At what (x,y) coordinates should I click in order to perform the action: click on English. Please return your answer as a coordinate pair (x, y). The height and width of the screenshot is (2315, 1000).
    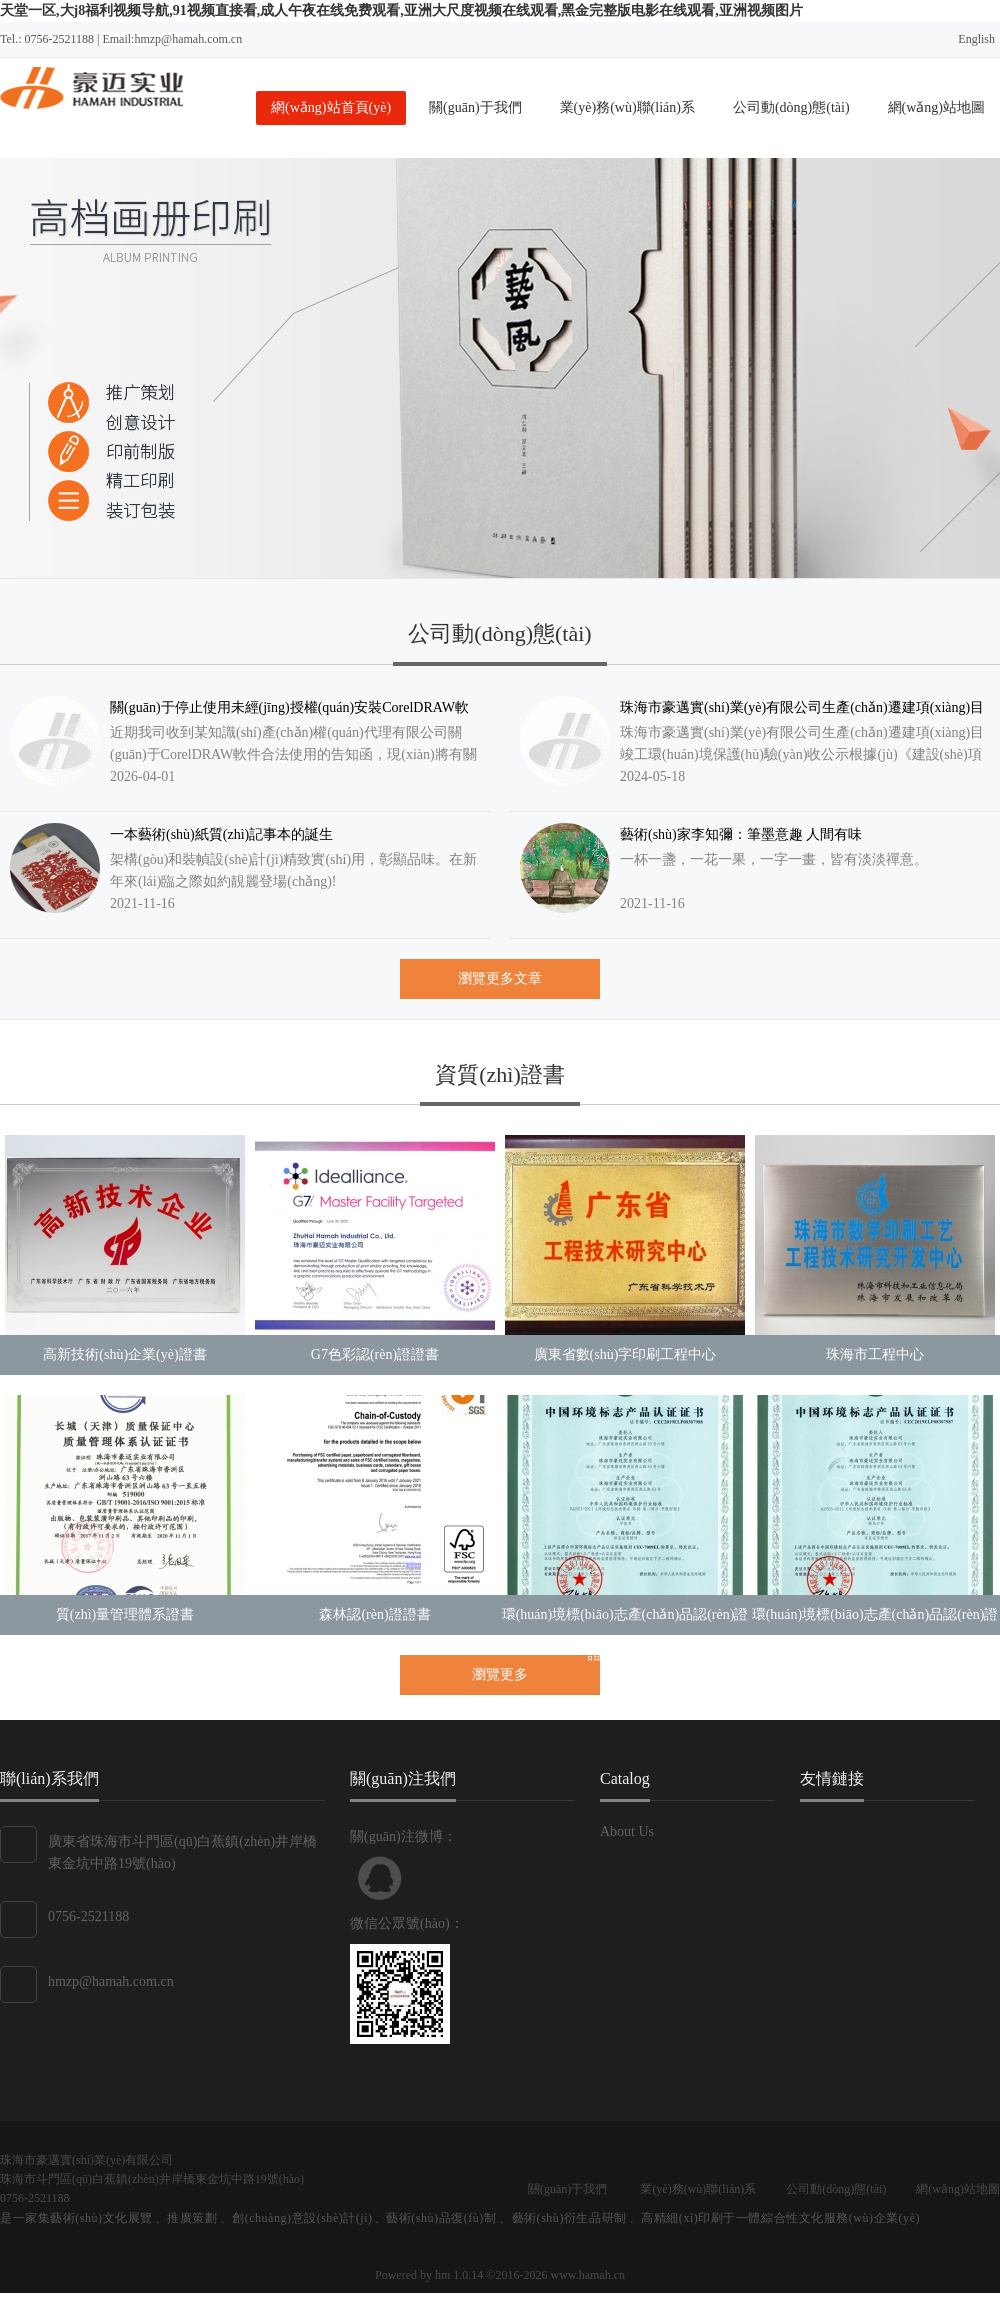
    Looking at the image, I should click on (976, 39).